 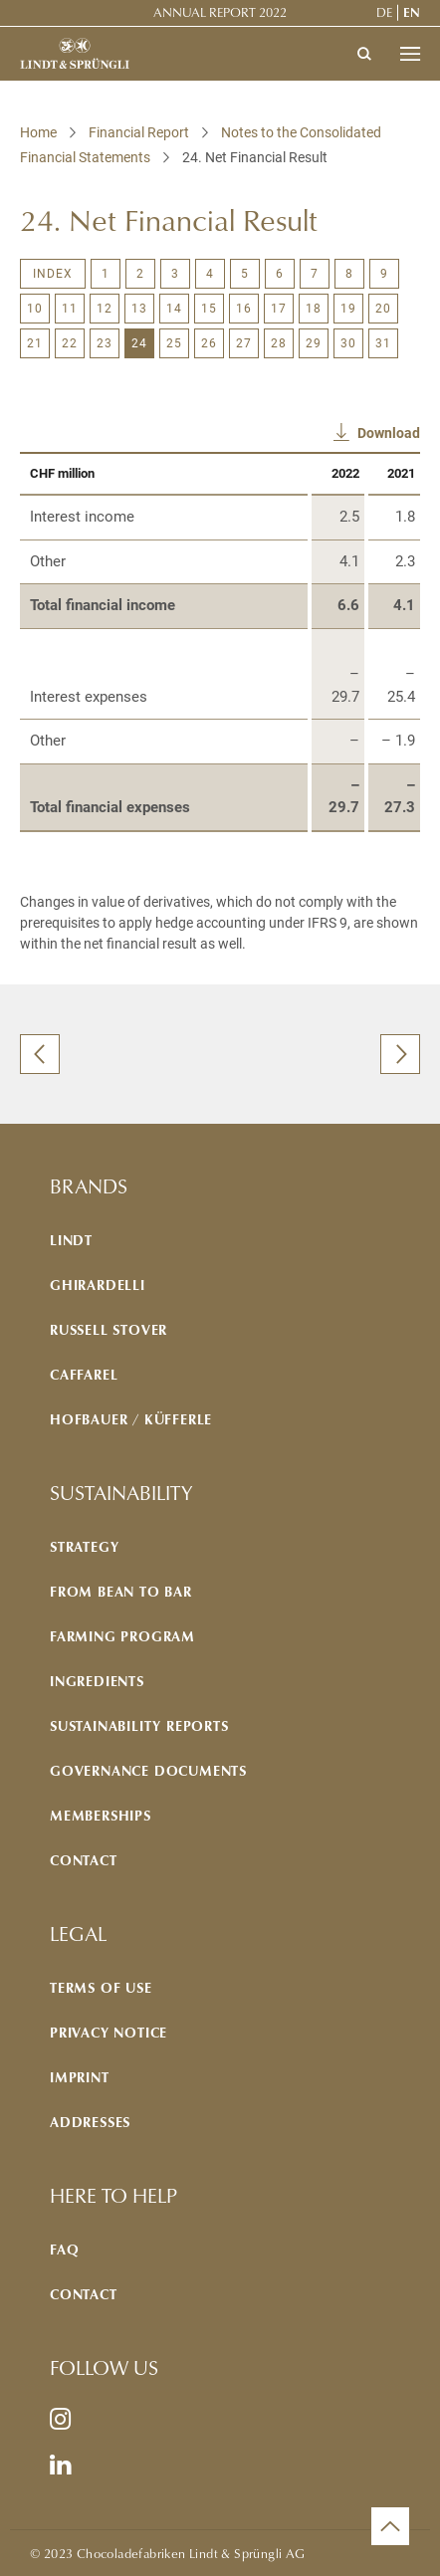 What do you see at coordinates (64, 2249) in the screenshot?
I see `FAQ` at bounding box center [64, 2249].